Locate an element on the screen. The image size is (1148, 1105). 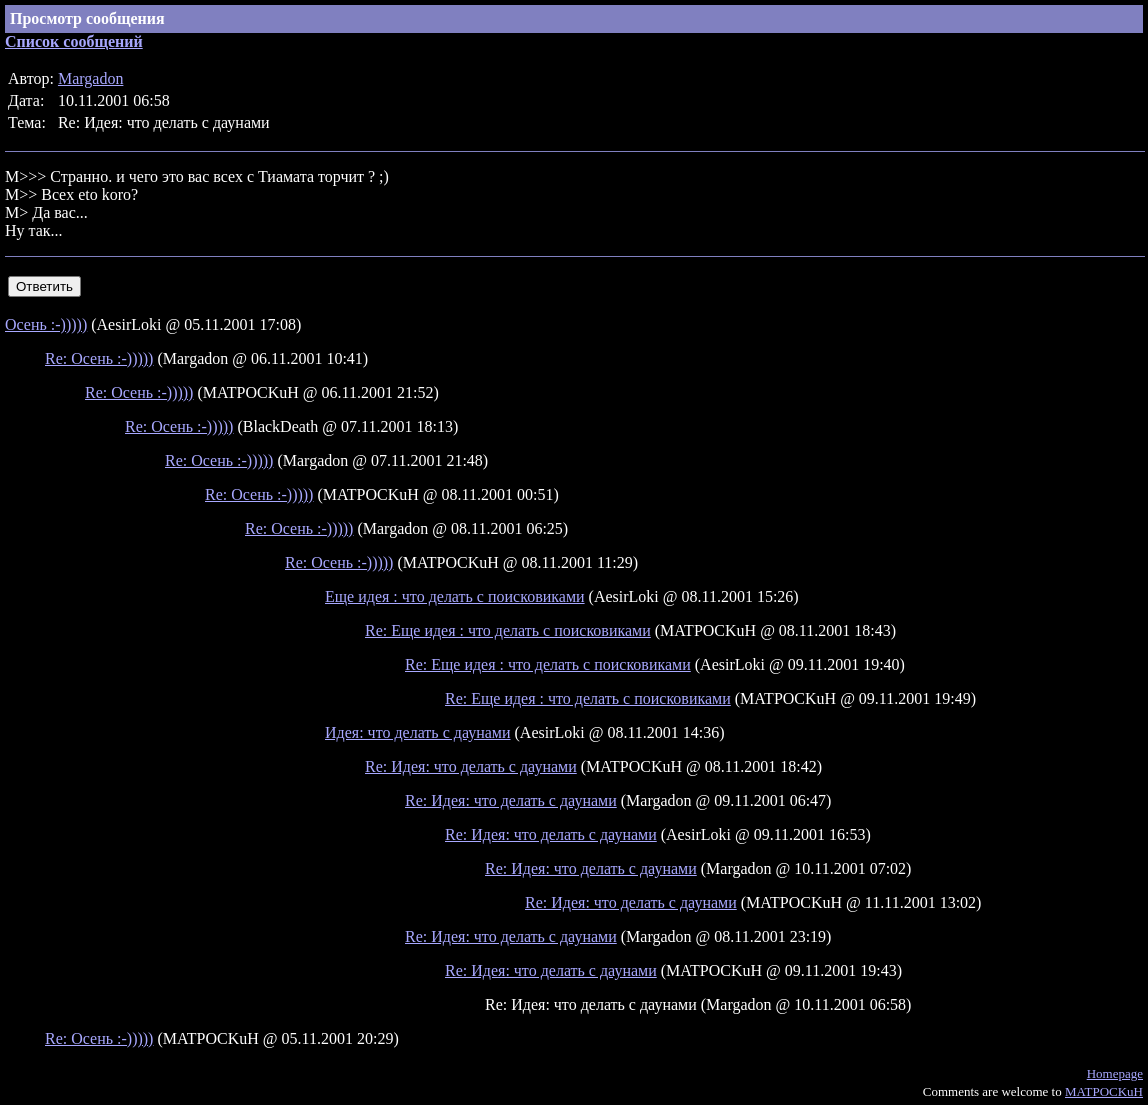
Re: Еще идея : что делать с поисковиками is located at coordinates (508, 630).